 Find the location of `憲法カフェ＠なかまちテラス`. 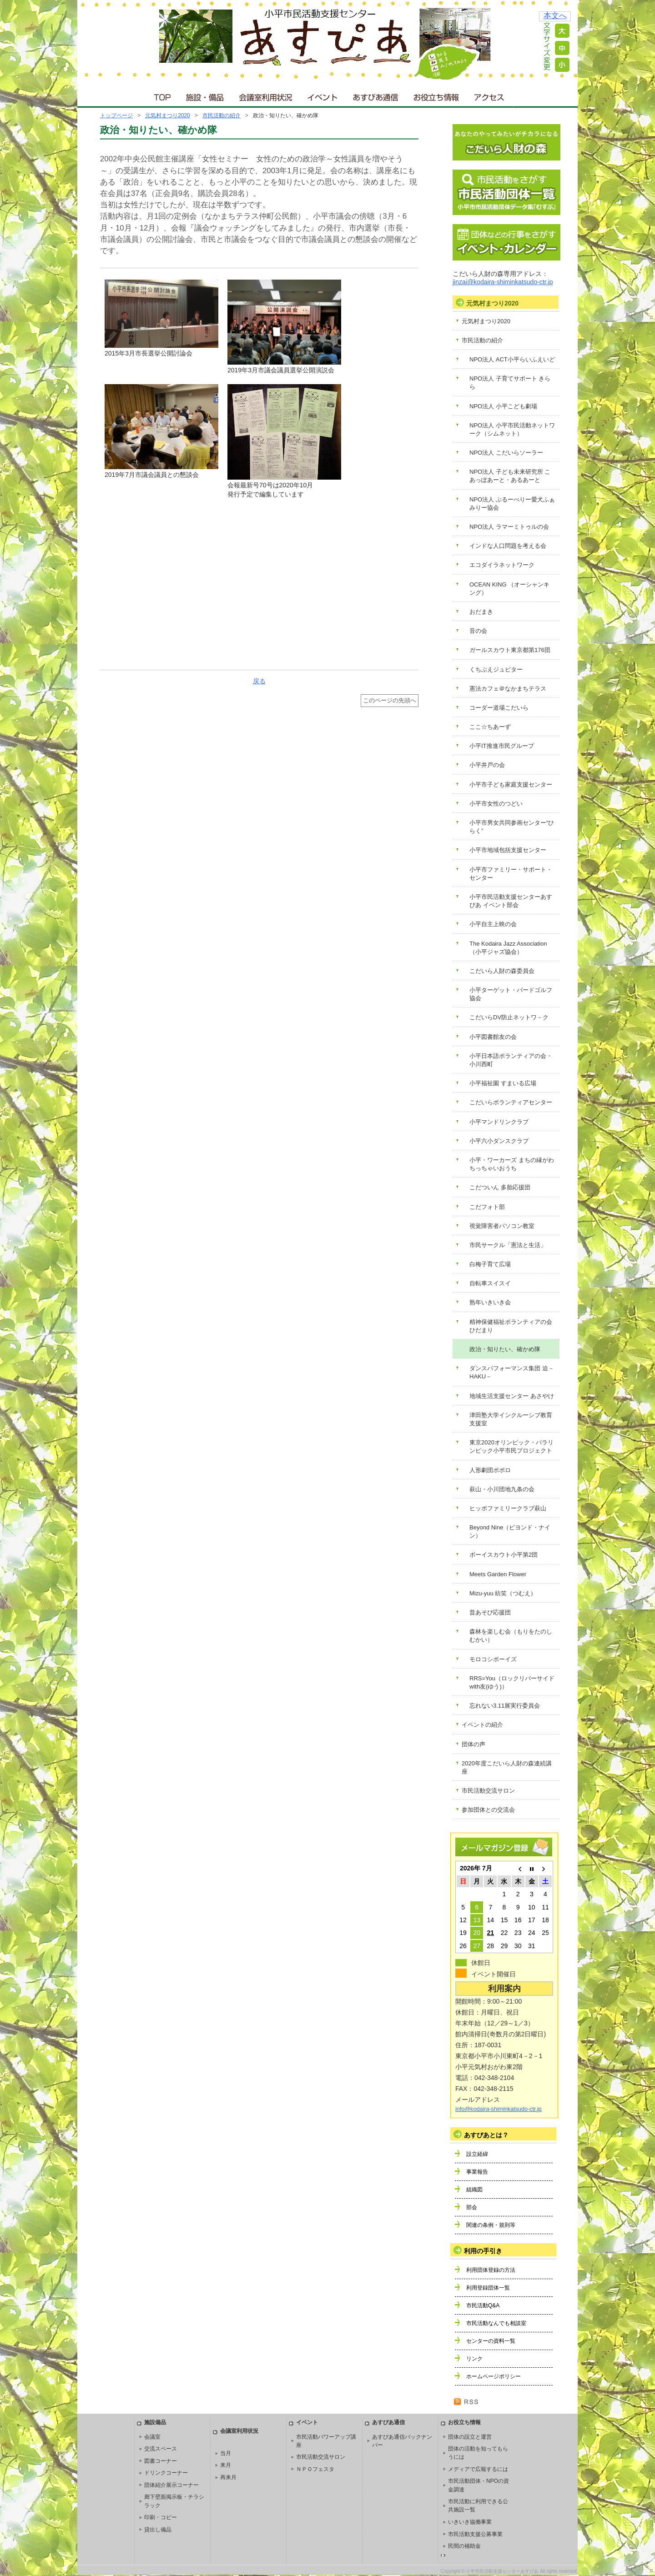

憲法カフェ＠なかまちテラス is located at coordinates (507, 688).